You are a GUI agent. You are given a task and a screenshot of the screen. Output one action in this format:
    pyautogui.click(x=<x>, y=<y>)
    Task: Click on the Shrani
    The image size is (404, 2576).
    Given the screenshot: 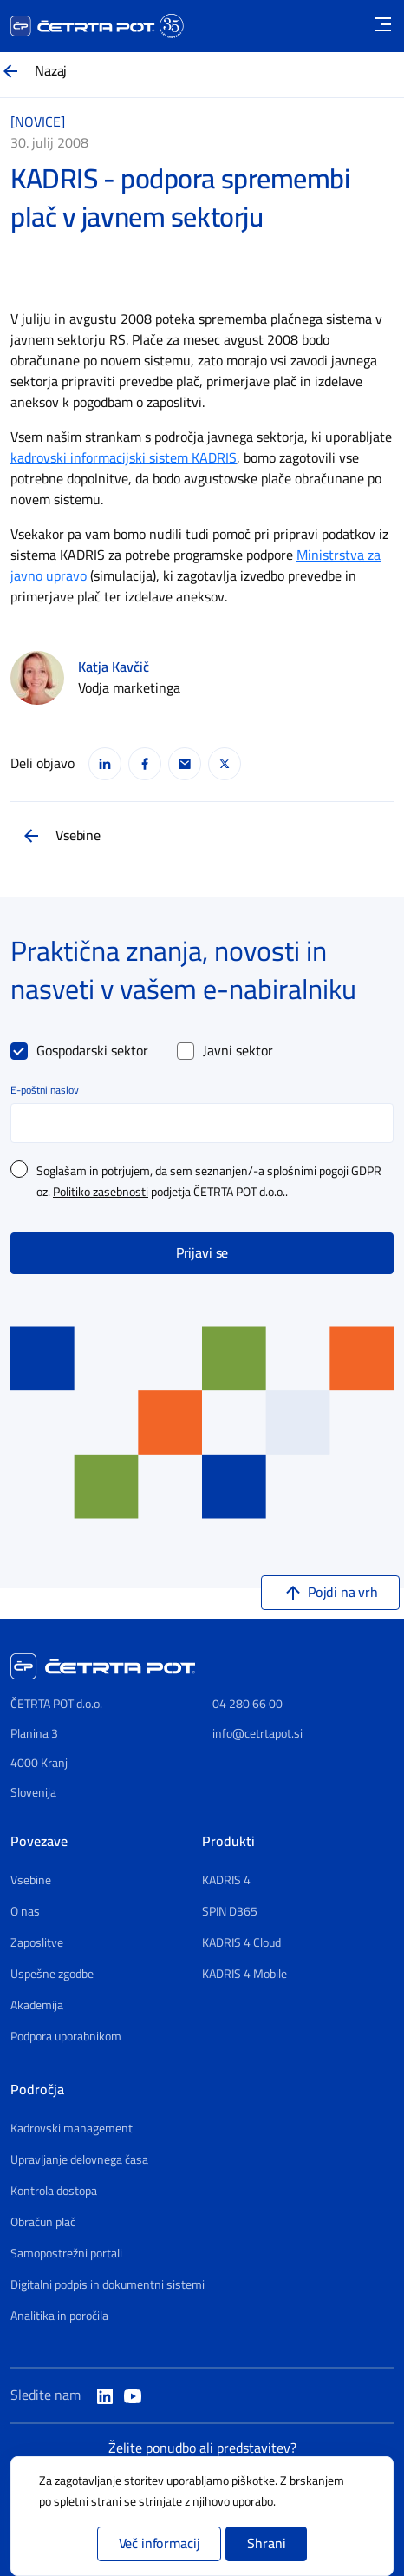 What is the action you would take?
    pyautogui.click(x=266, y=2543)
    